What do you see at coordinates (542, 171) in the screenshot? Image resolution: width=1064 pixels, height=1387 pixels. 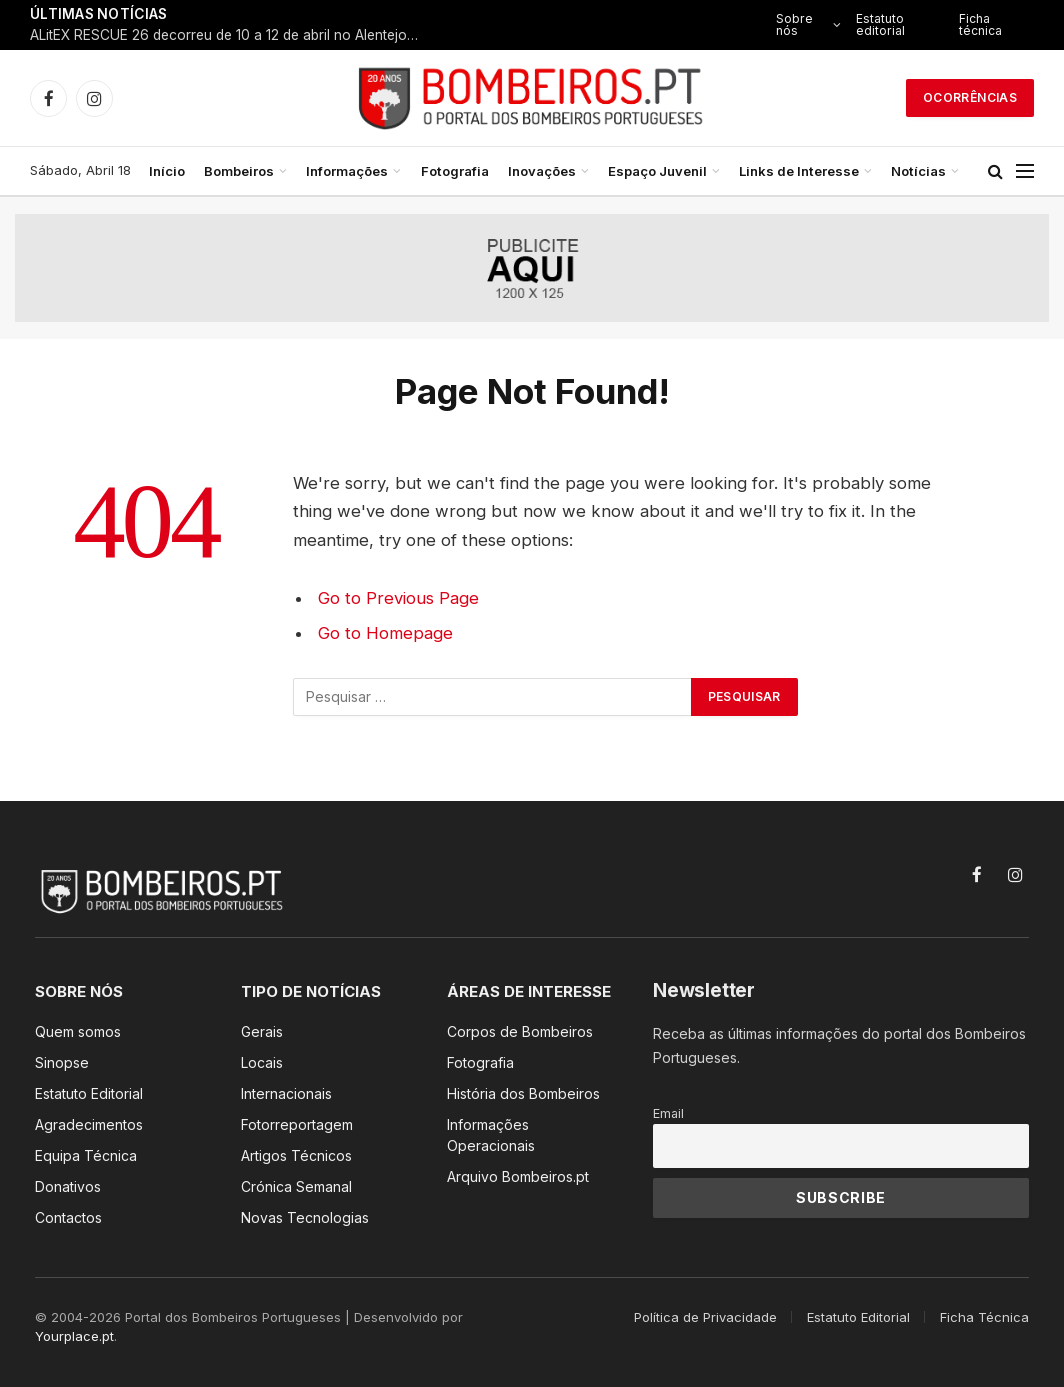 I see `Inovações` at bounding box center [542, 171].